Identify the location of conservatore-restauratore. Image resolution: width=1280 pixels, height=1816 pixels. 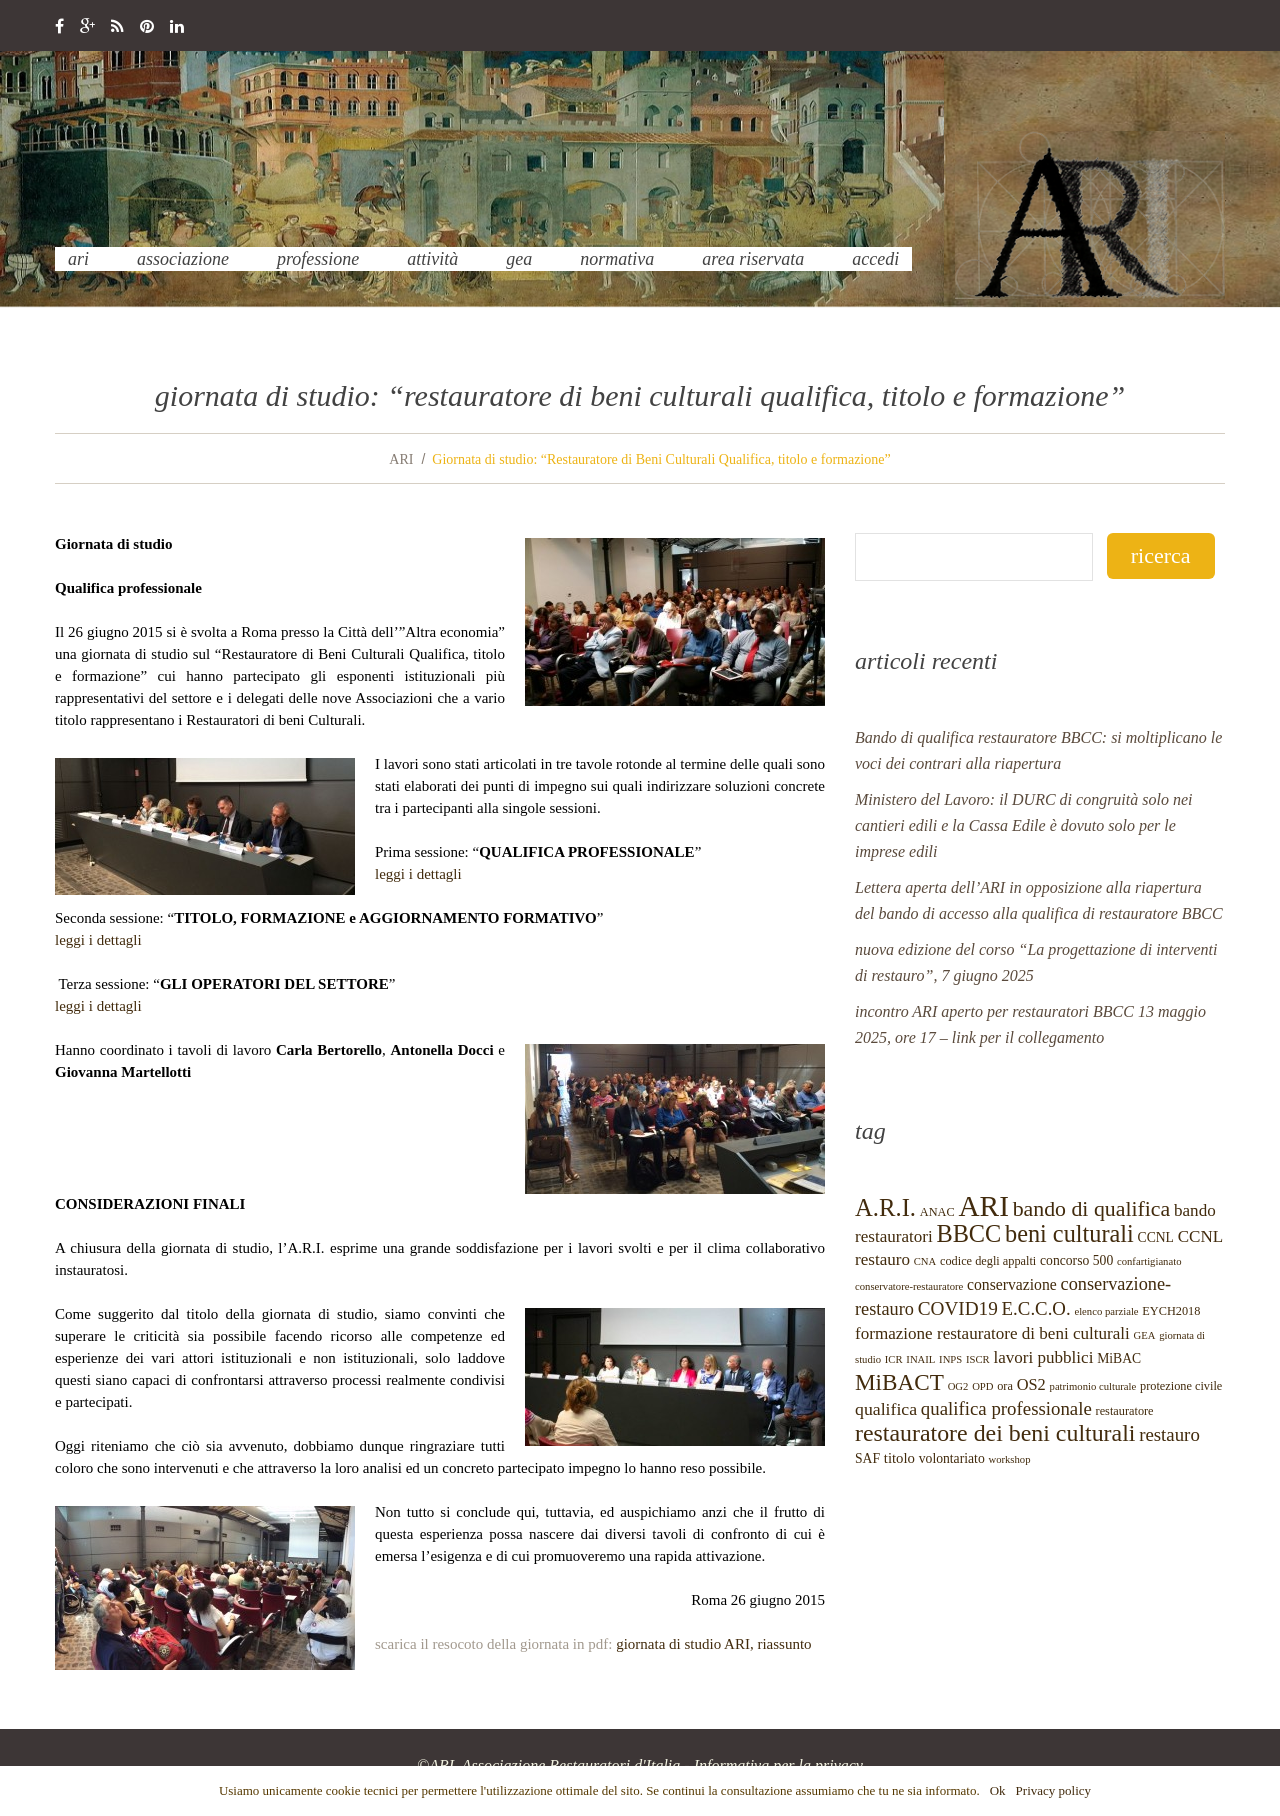
(909, 1286).